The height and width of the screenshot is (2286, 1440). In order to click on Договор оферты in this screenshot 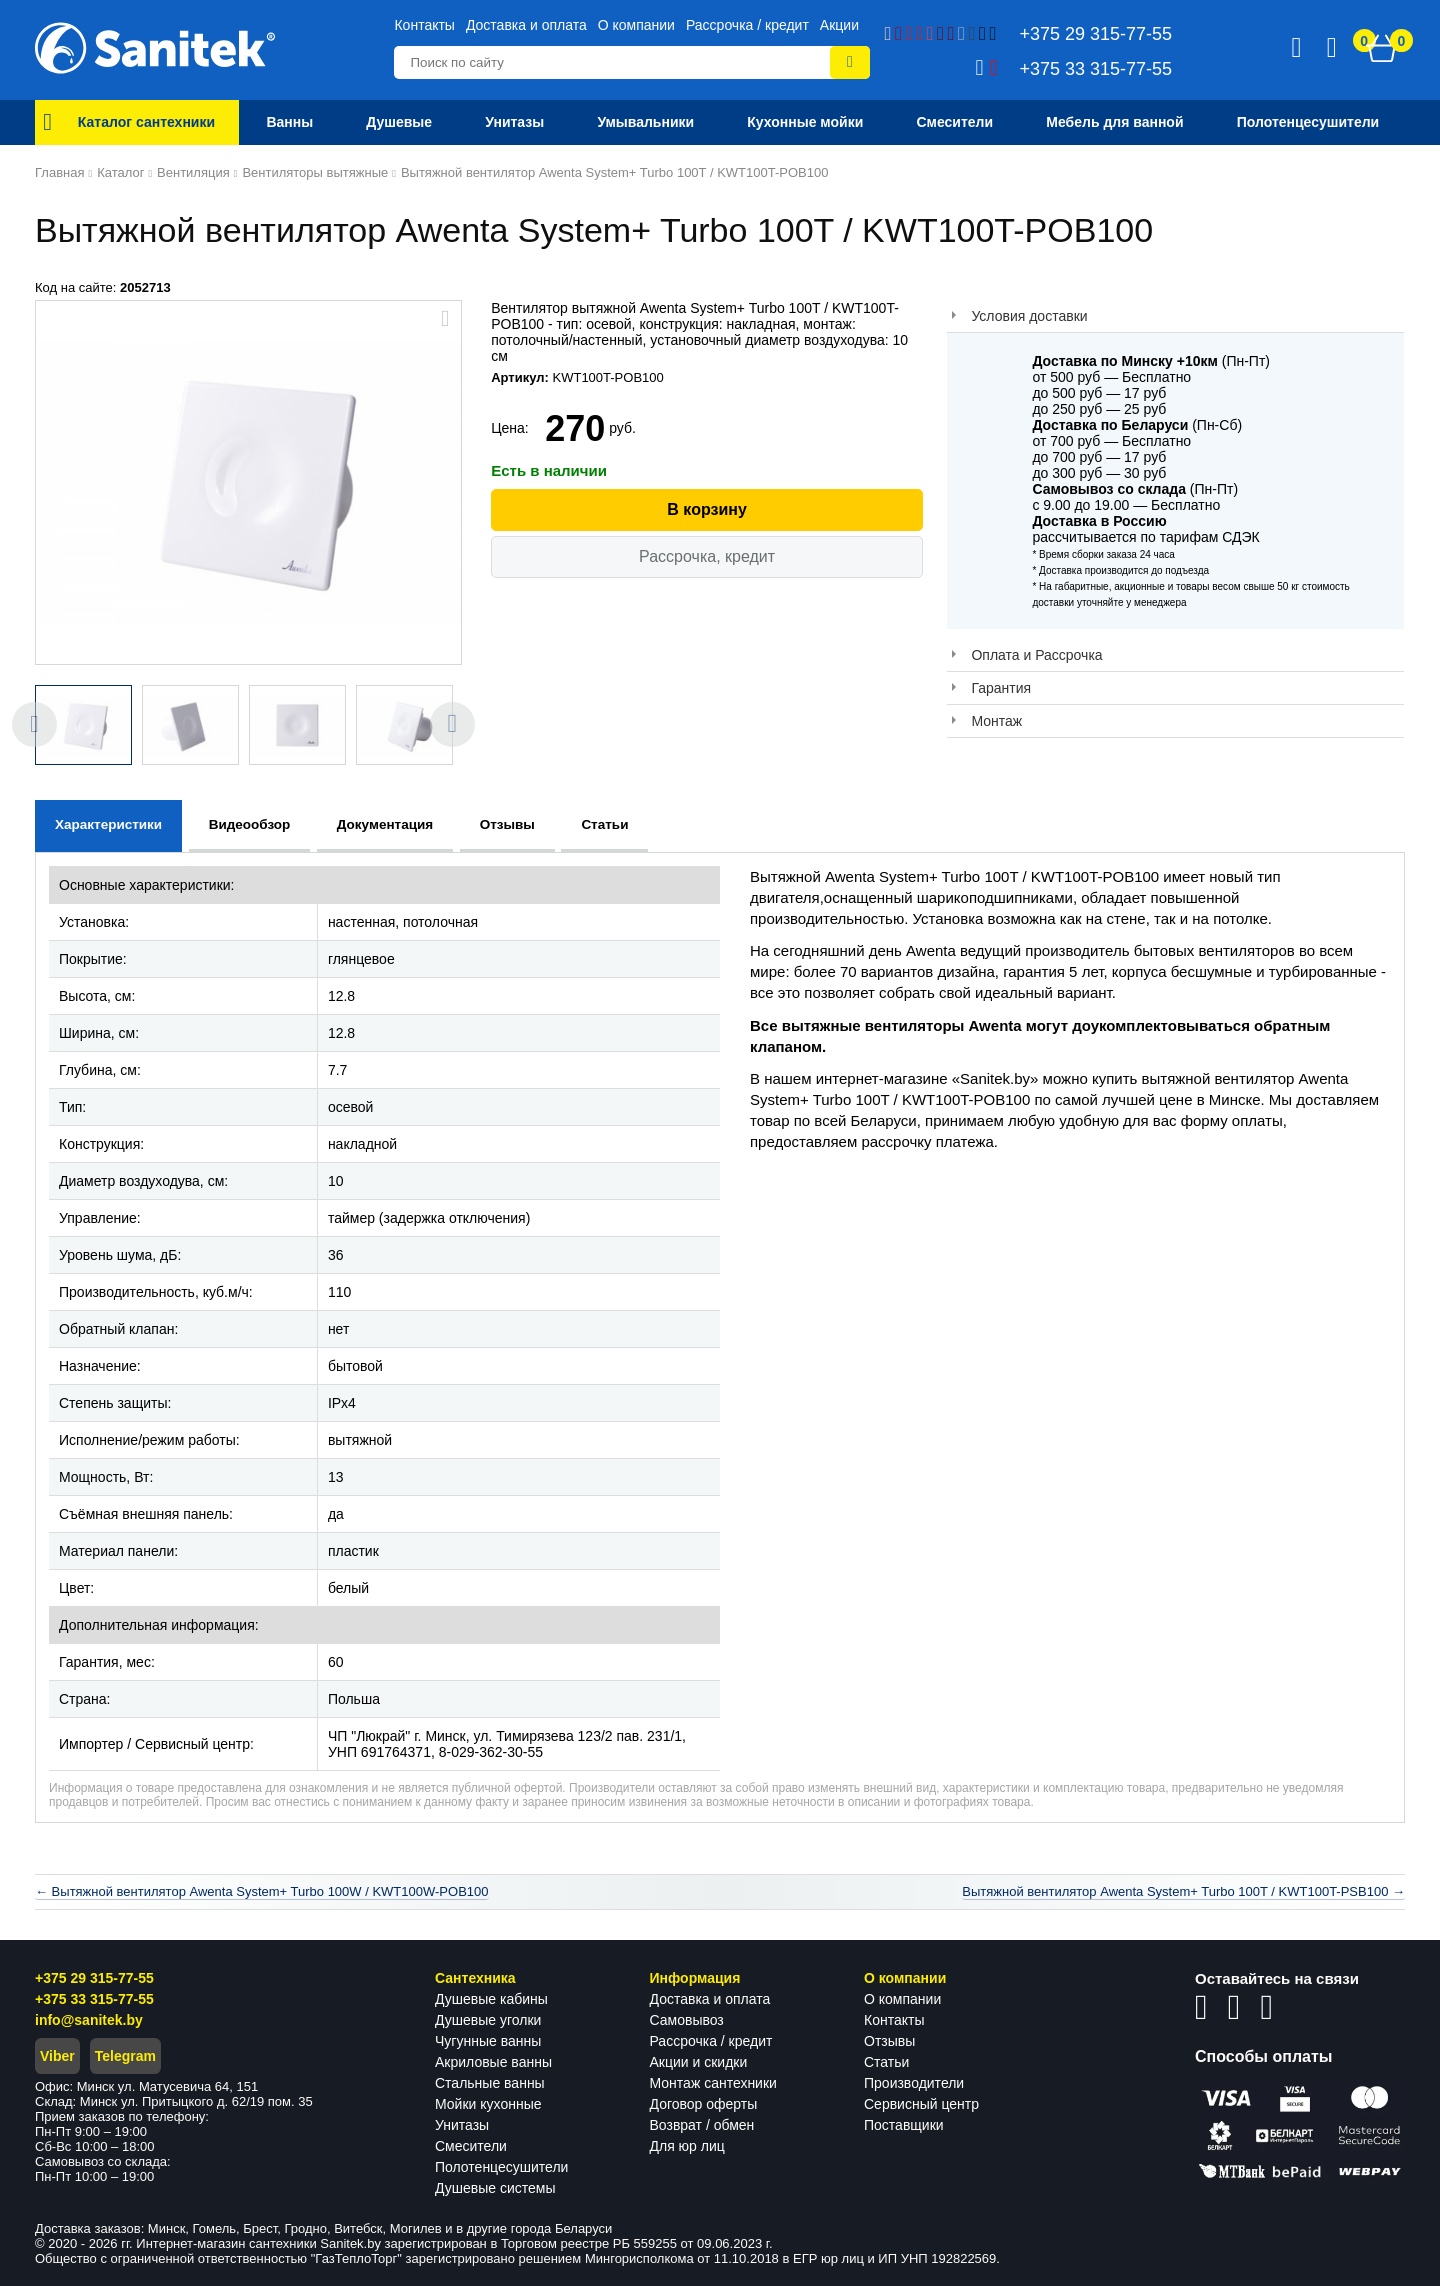, I will do `click(704, 2104)`.